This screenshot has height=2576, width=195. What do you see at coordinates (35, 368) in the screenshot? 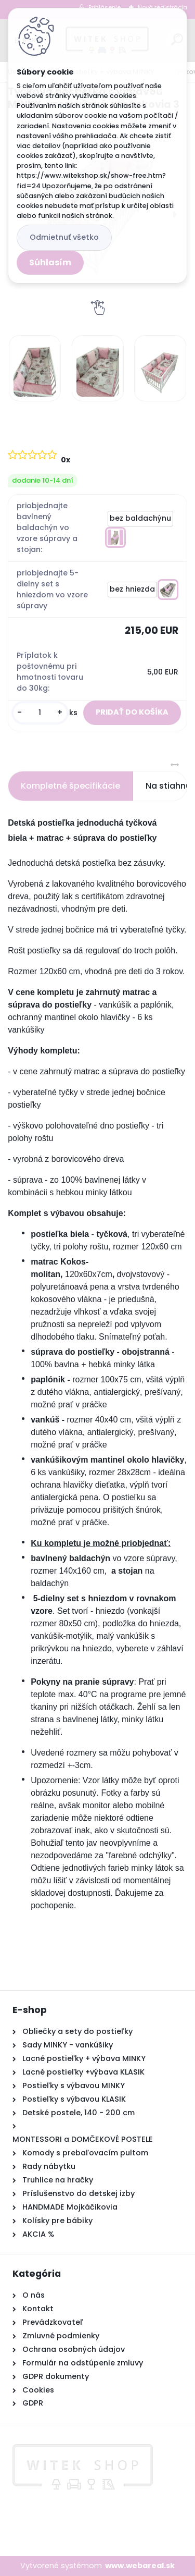
I see `[Tyčková postieľka s výbavou MINKY, vzor ružová + mackovia 3]` at bounding box center [35, 368].